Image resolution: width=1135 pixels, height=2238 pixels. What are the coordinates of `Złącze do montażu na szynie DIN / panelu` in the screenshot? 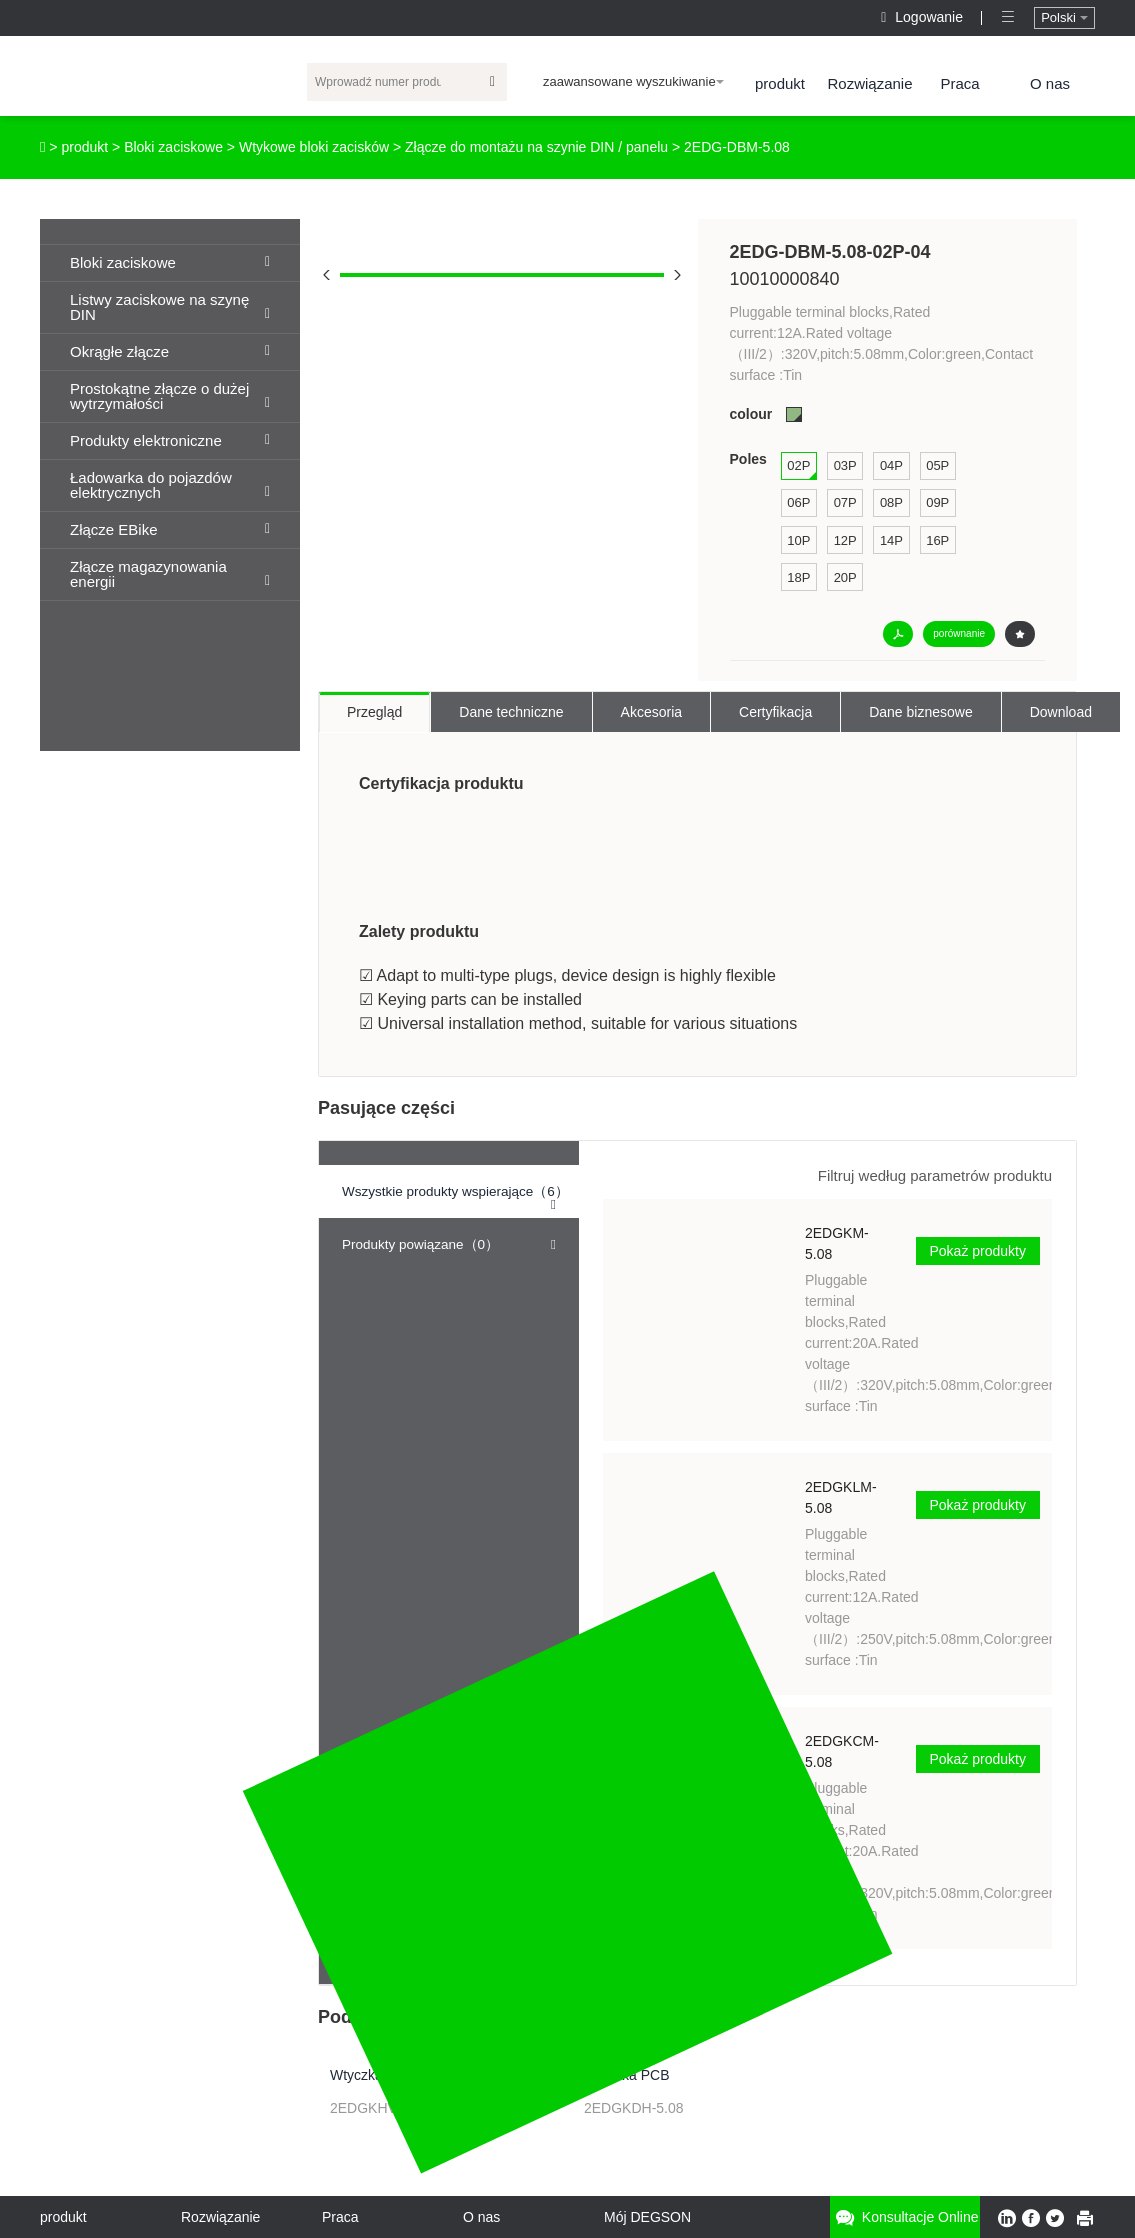 It's located at (536, 147).